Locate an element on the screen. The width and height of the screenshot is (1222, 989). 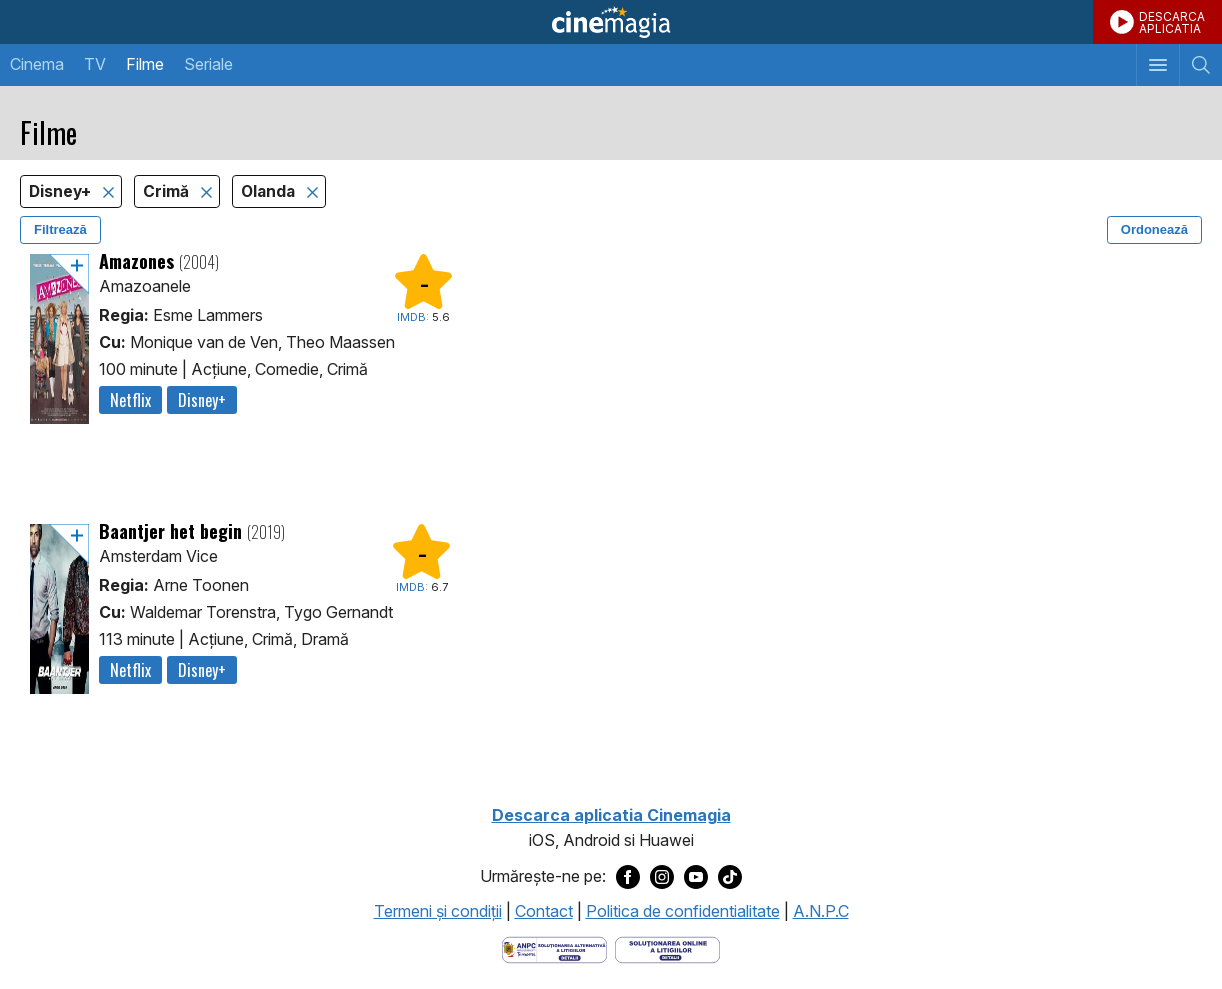
[Afişează meniul de navigare] is located at coordinates (1157, 65).